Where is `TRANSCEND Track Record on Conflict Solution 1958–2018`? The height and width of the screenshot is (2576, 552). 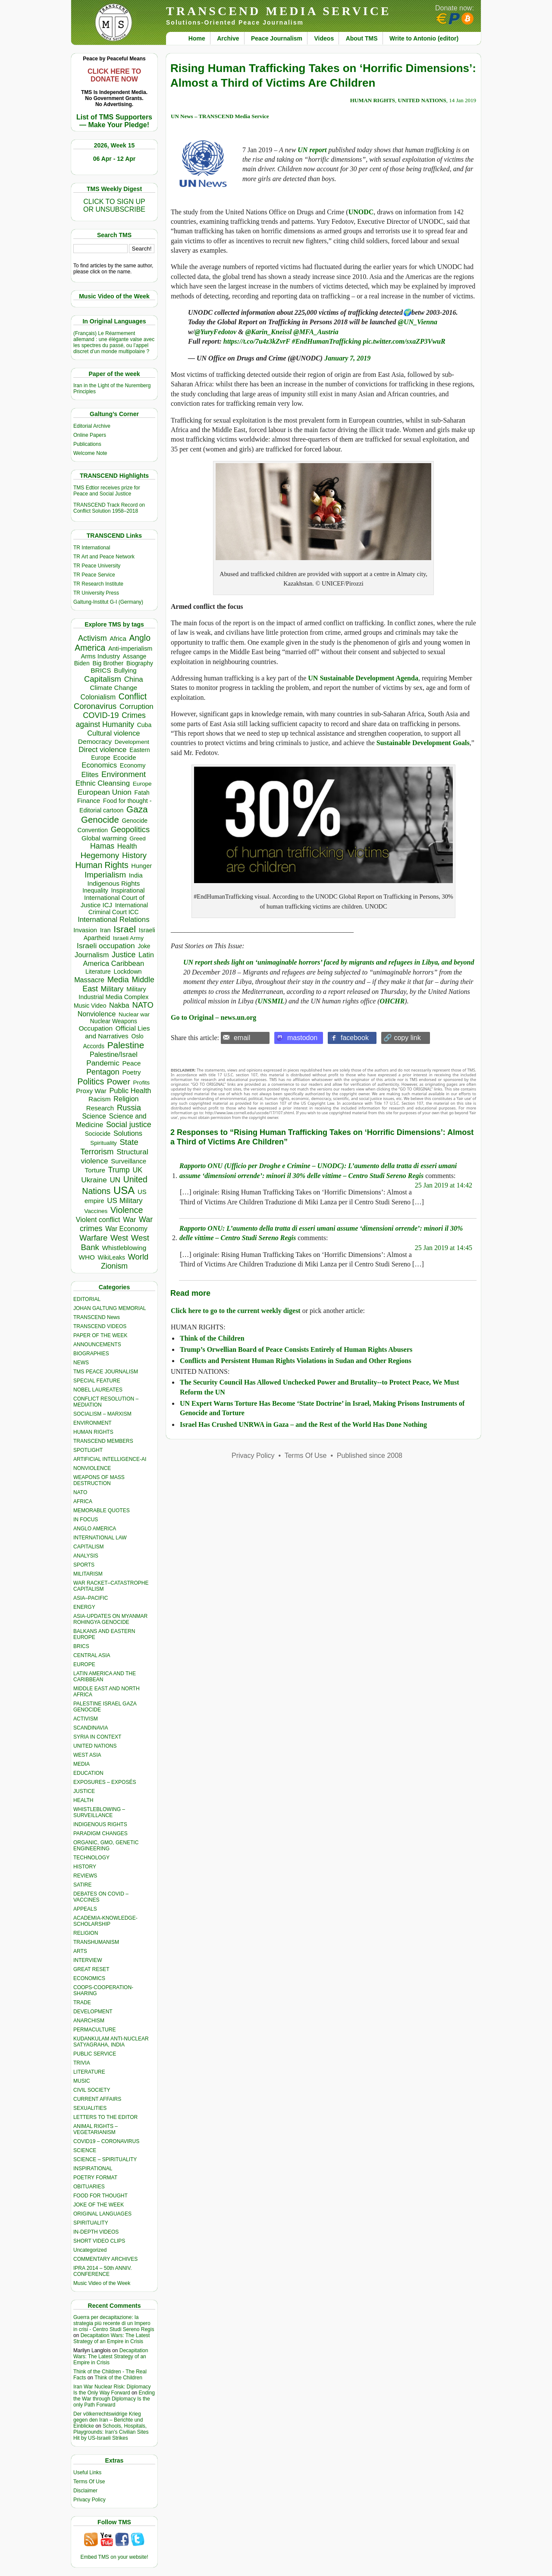
TRANSCEND Track Record on Conflict Solution 1958–2018 is located at coordinates (109, 508).